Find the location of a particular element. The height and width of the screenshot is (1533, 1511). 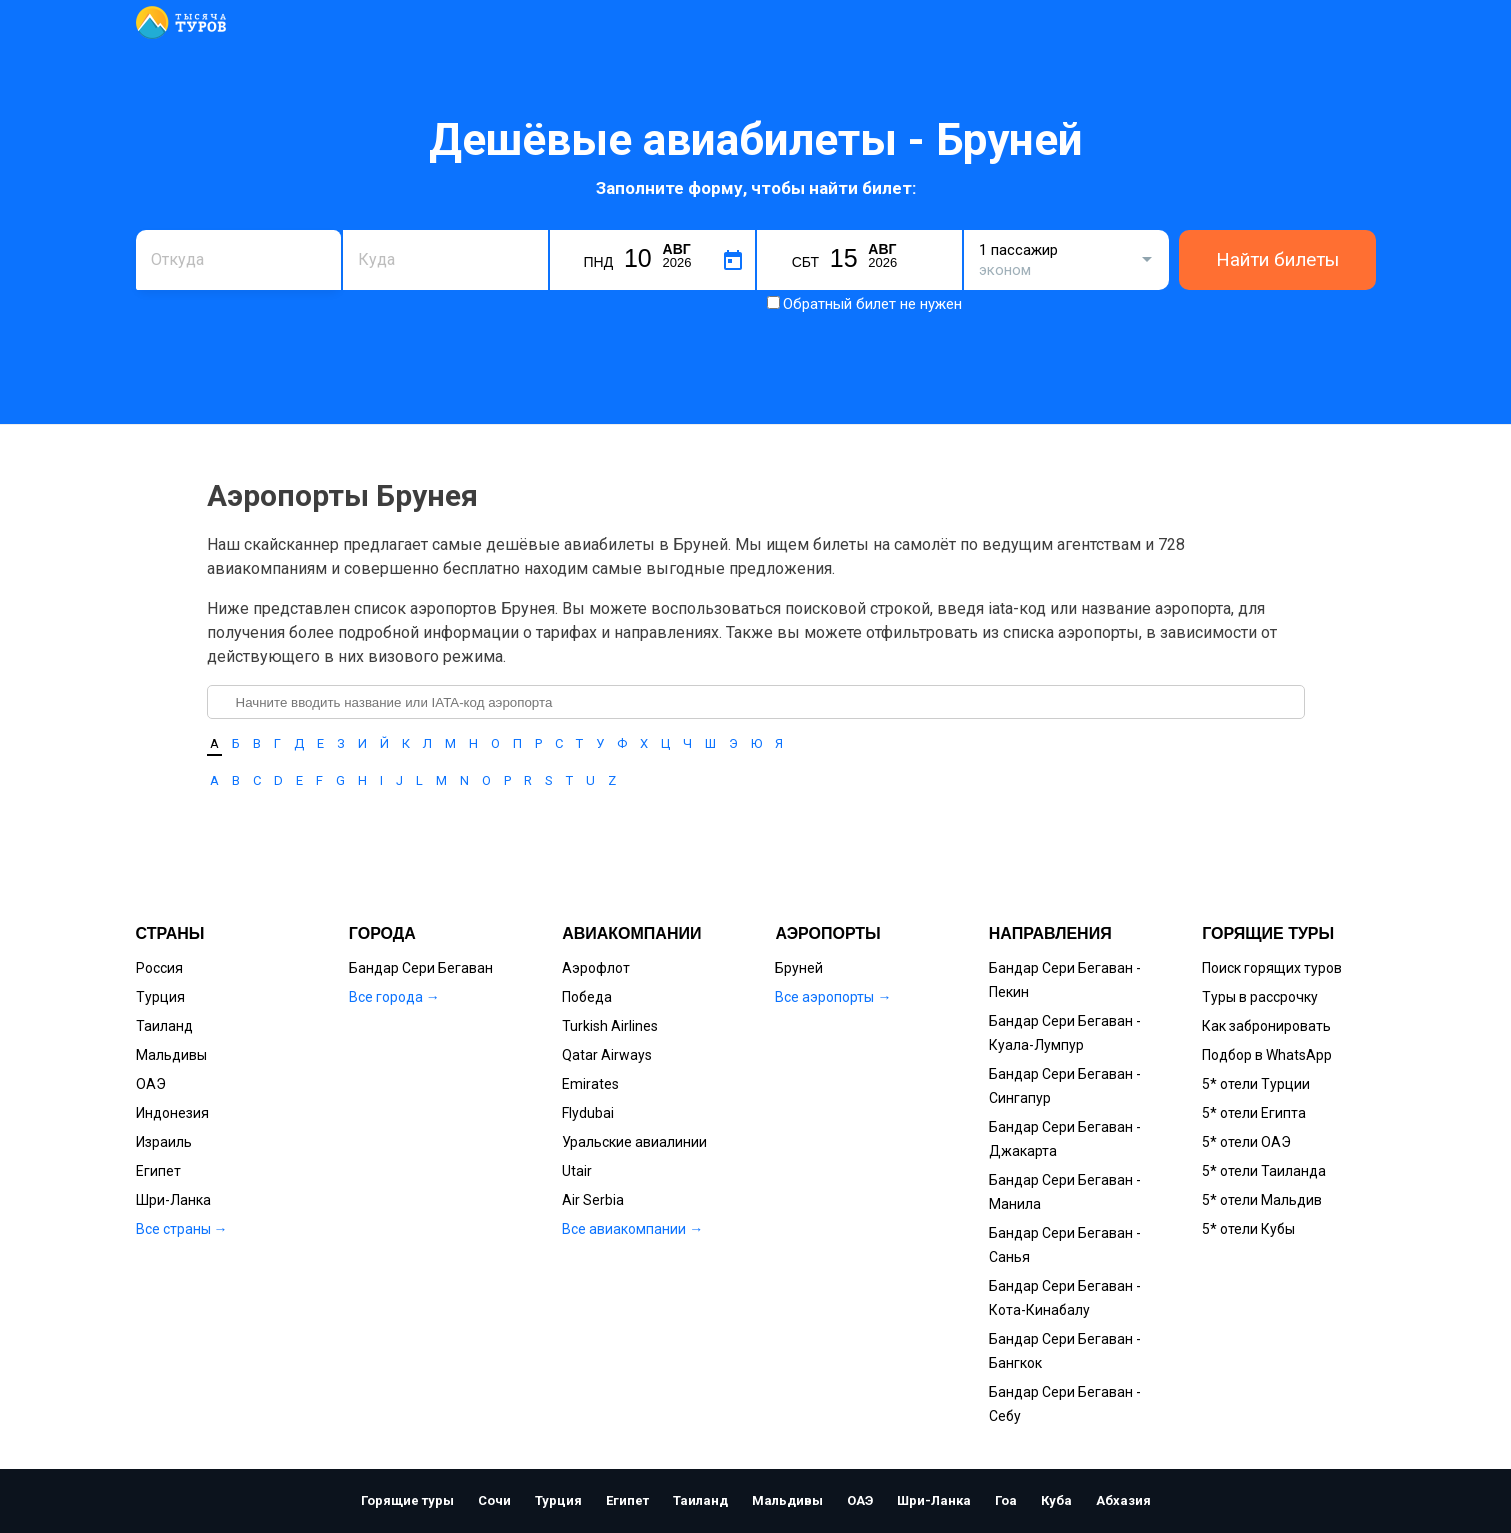

Бруней is located at coordinates (799, 968).